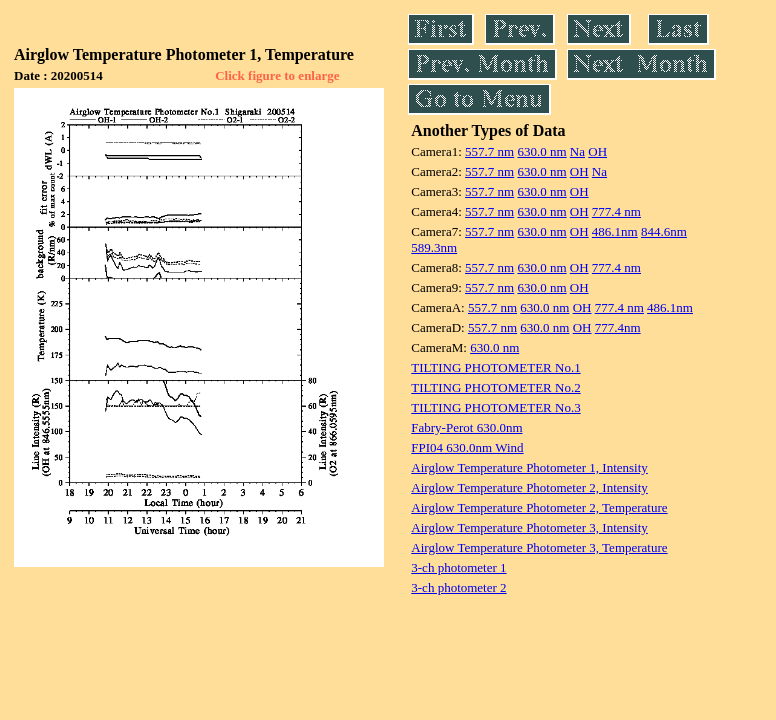 The width and height of the screenshot is (776, 720). What do you see at coordinates (434, 247) in the screenshot?
I see `589.3nm` at bounding box center [434, 247].